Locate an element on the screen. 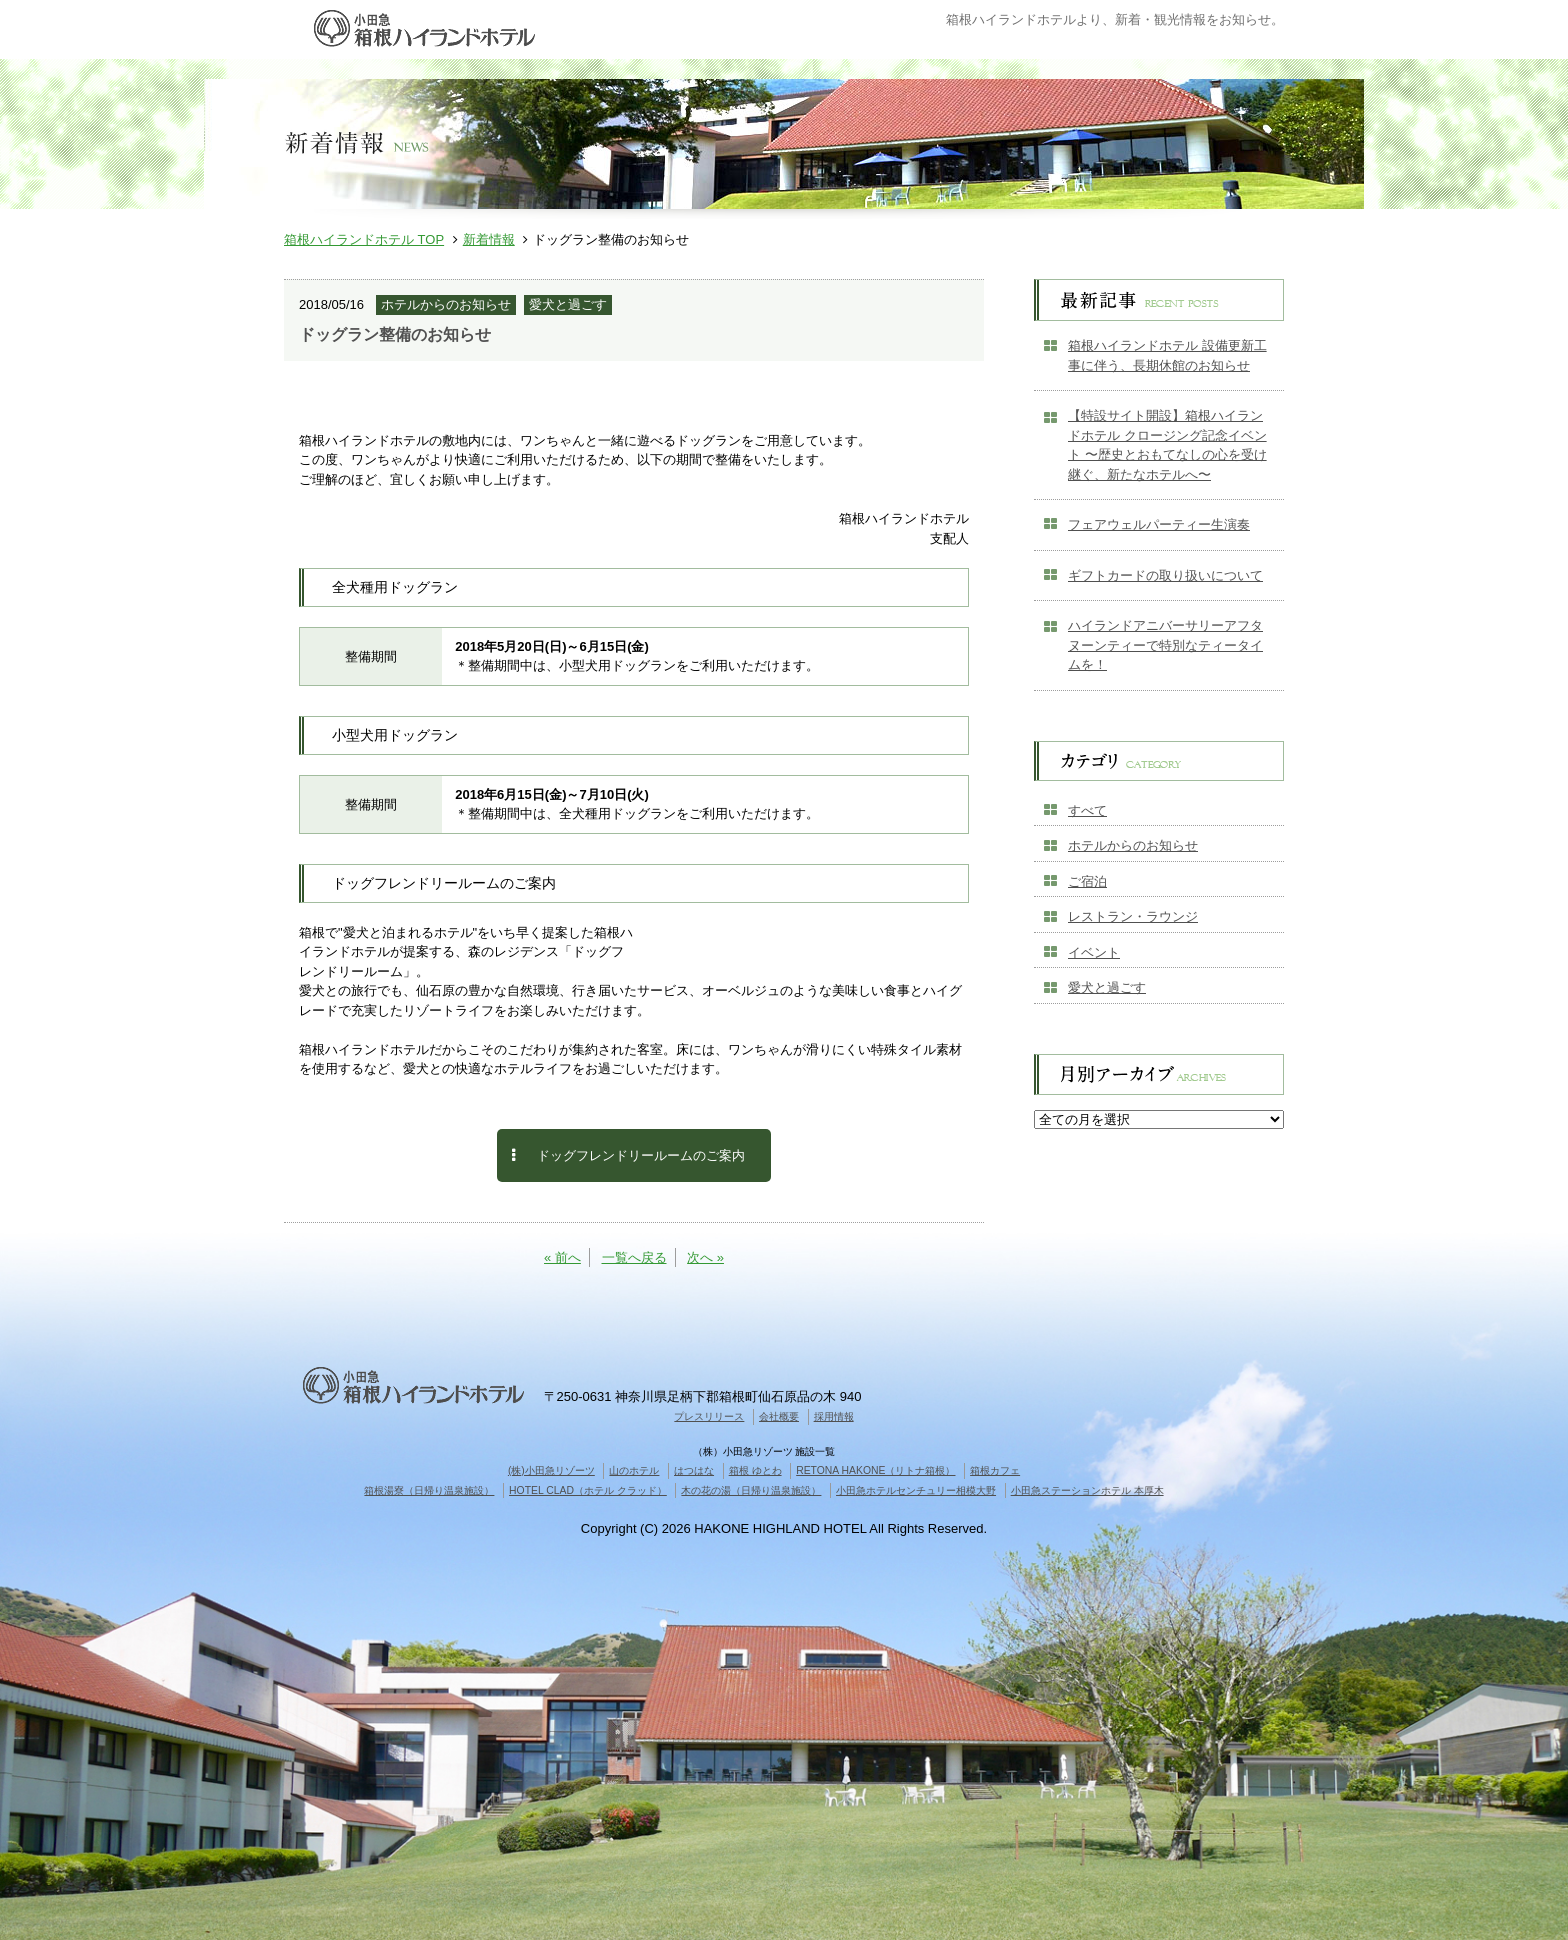 Image resolution: width=1568 pixels, height=1940 pixels. 採用情報 is located at coordinates (834, 1416).